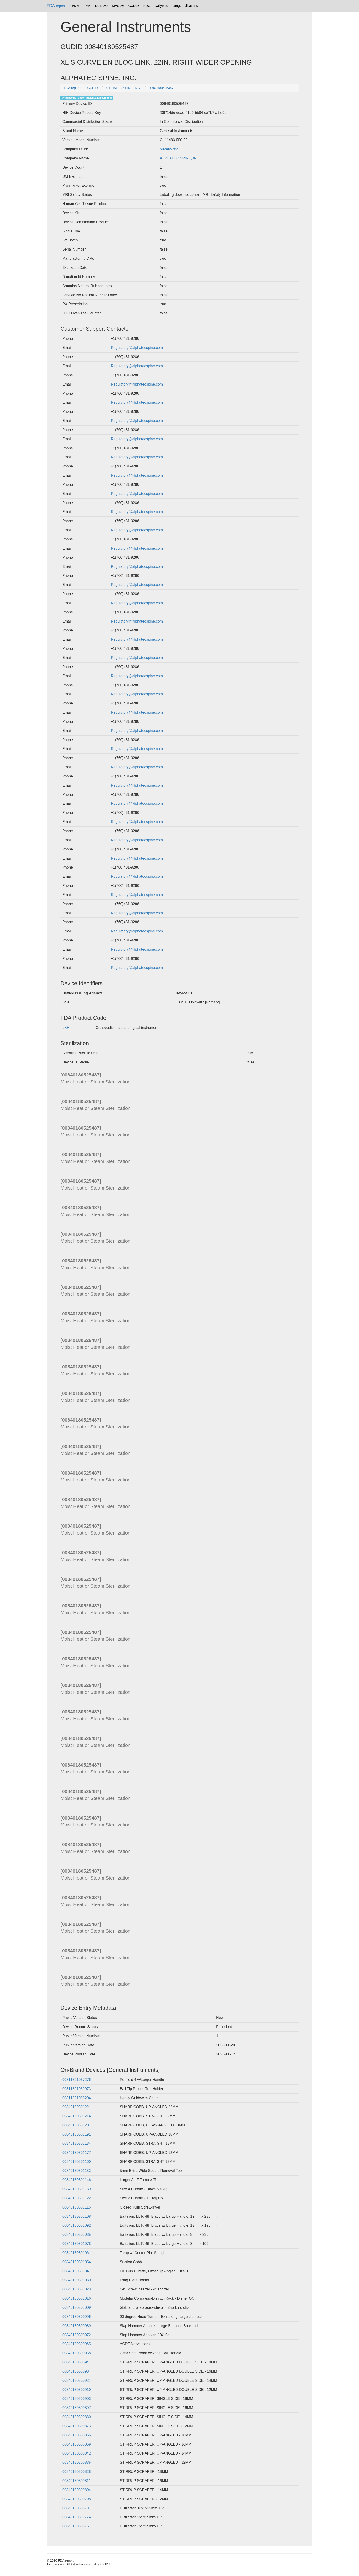 The image size is (359, 2576). Describe the element at coordinates (76, 2180) in the screenshot. I see `00840180501146` at that location.